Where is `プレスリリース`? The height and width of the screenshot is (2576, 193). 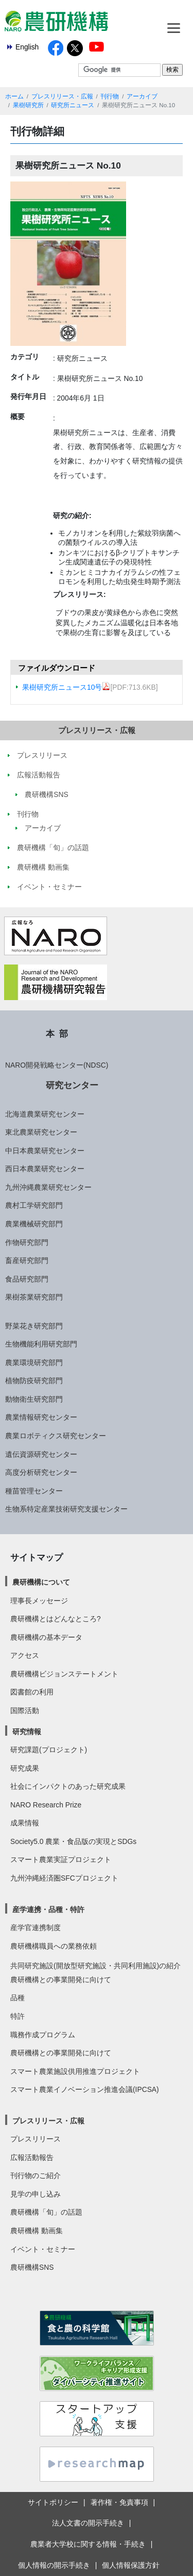
プレスリリース is located at coordinates (35, 2139).